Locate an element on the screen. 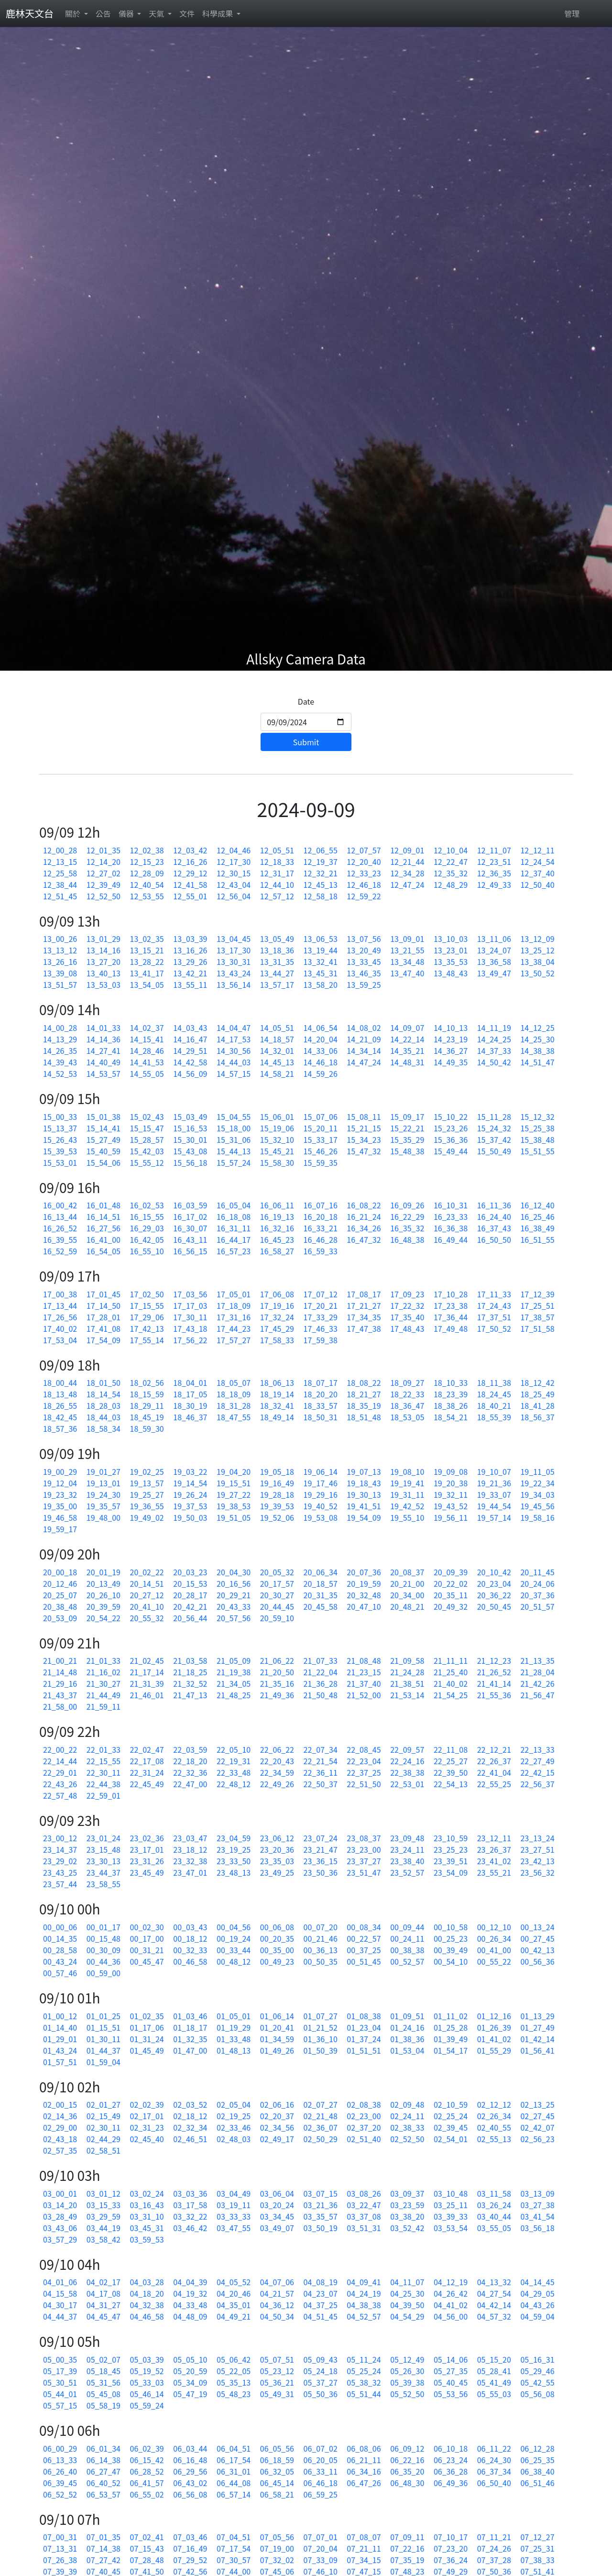 This screenshot has height=2576, width=612. 05_25_24 is located at coordinates (364, 2371).